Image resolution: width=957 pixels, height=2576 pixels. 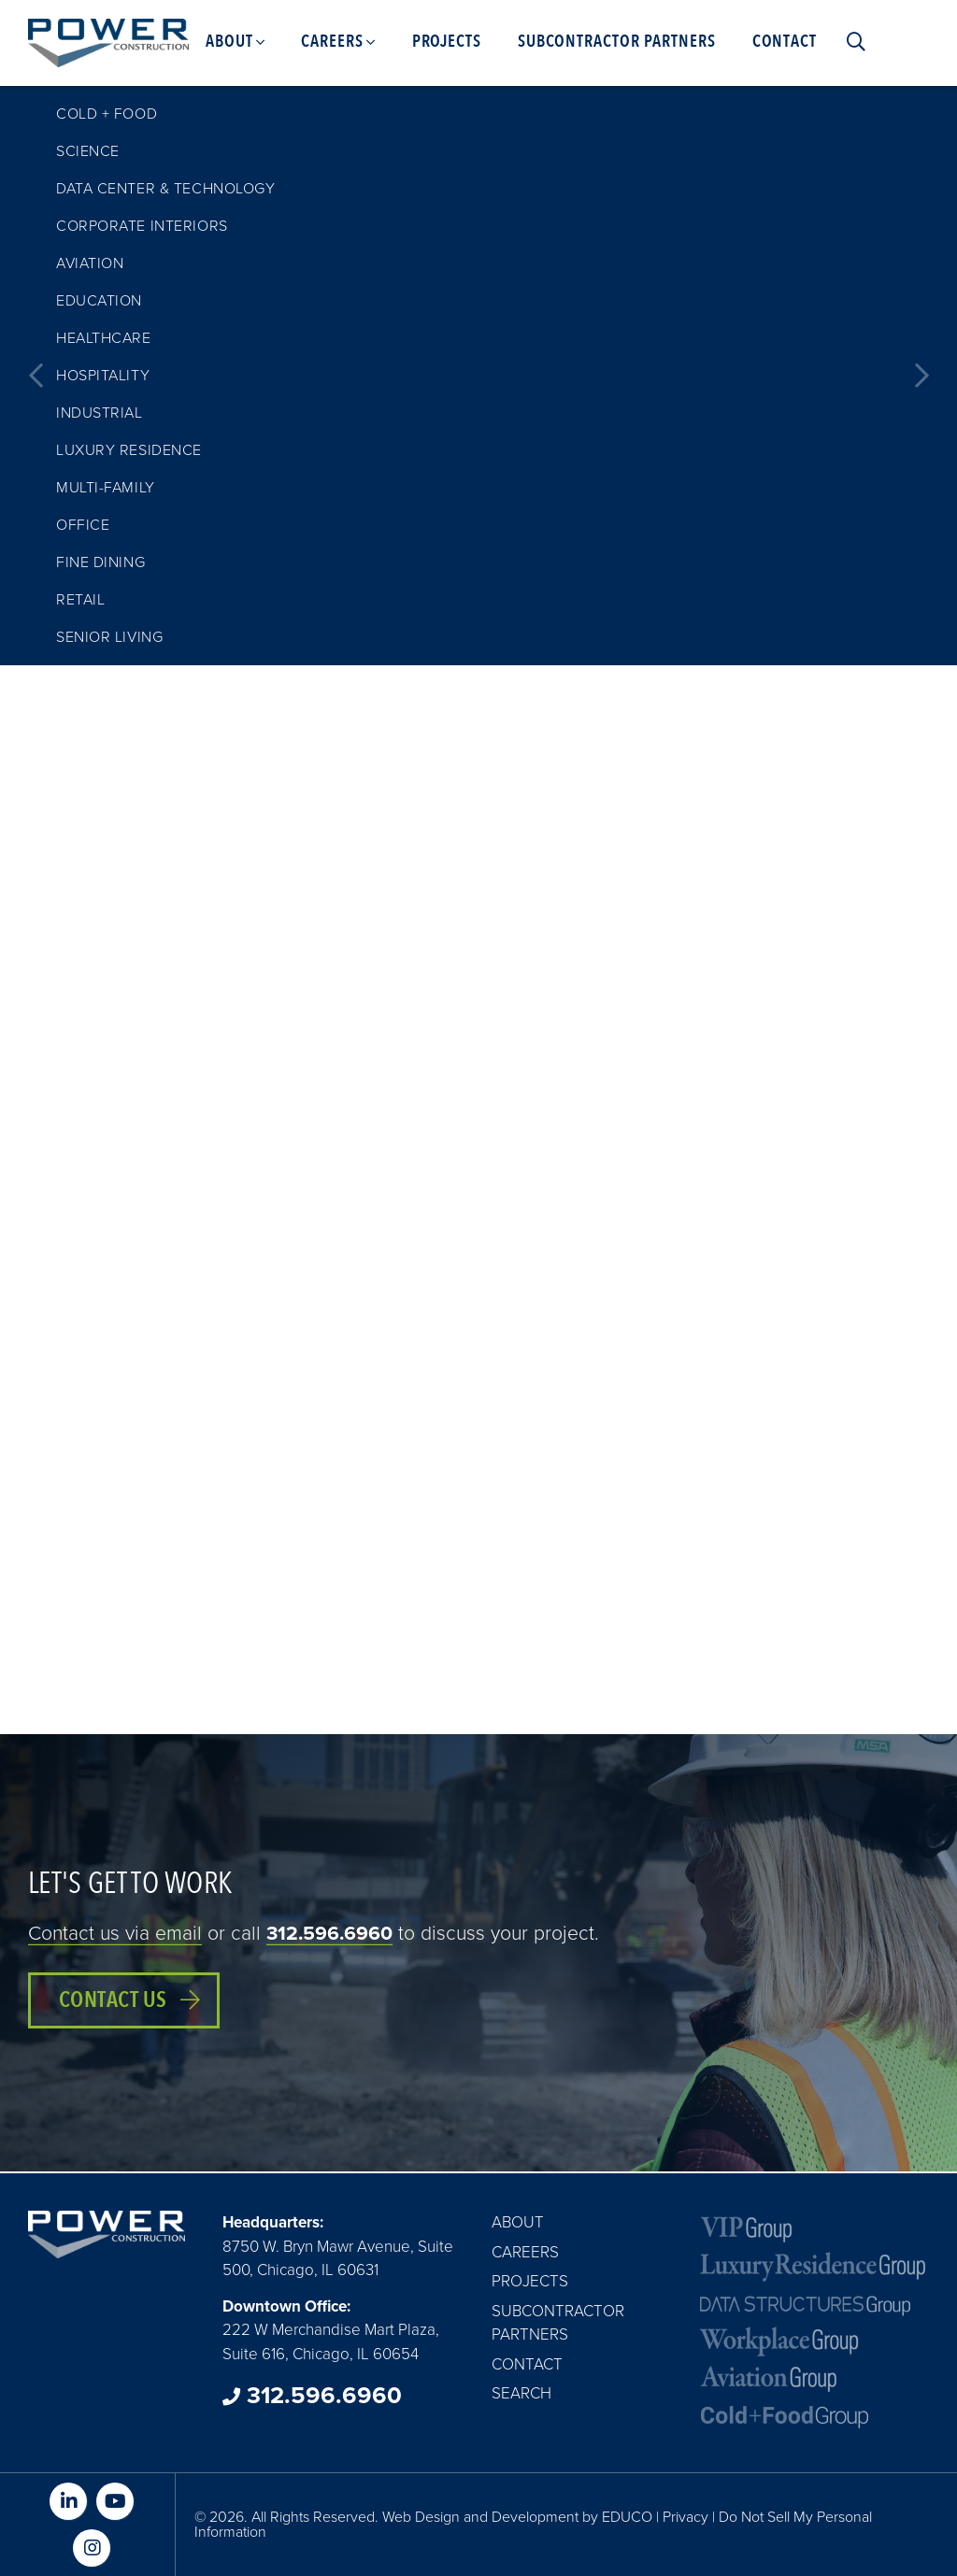 What do you see at coordinates (80, 600) in the screenshot?
I see `Retail` at bounding box center [80, 600].